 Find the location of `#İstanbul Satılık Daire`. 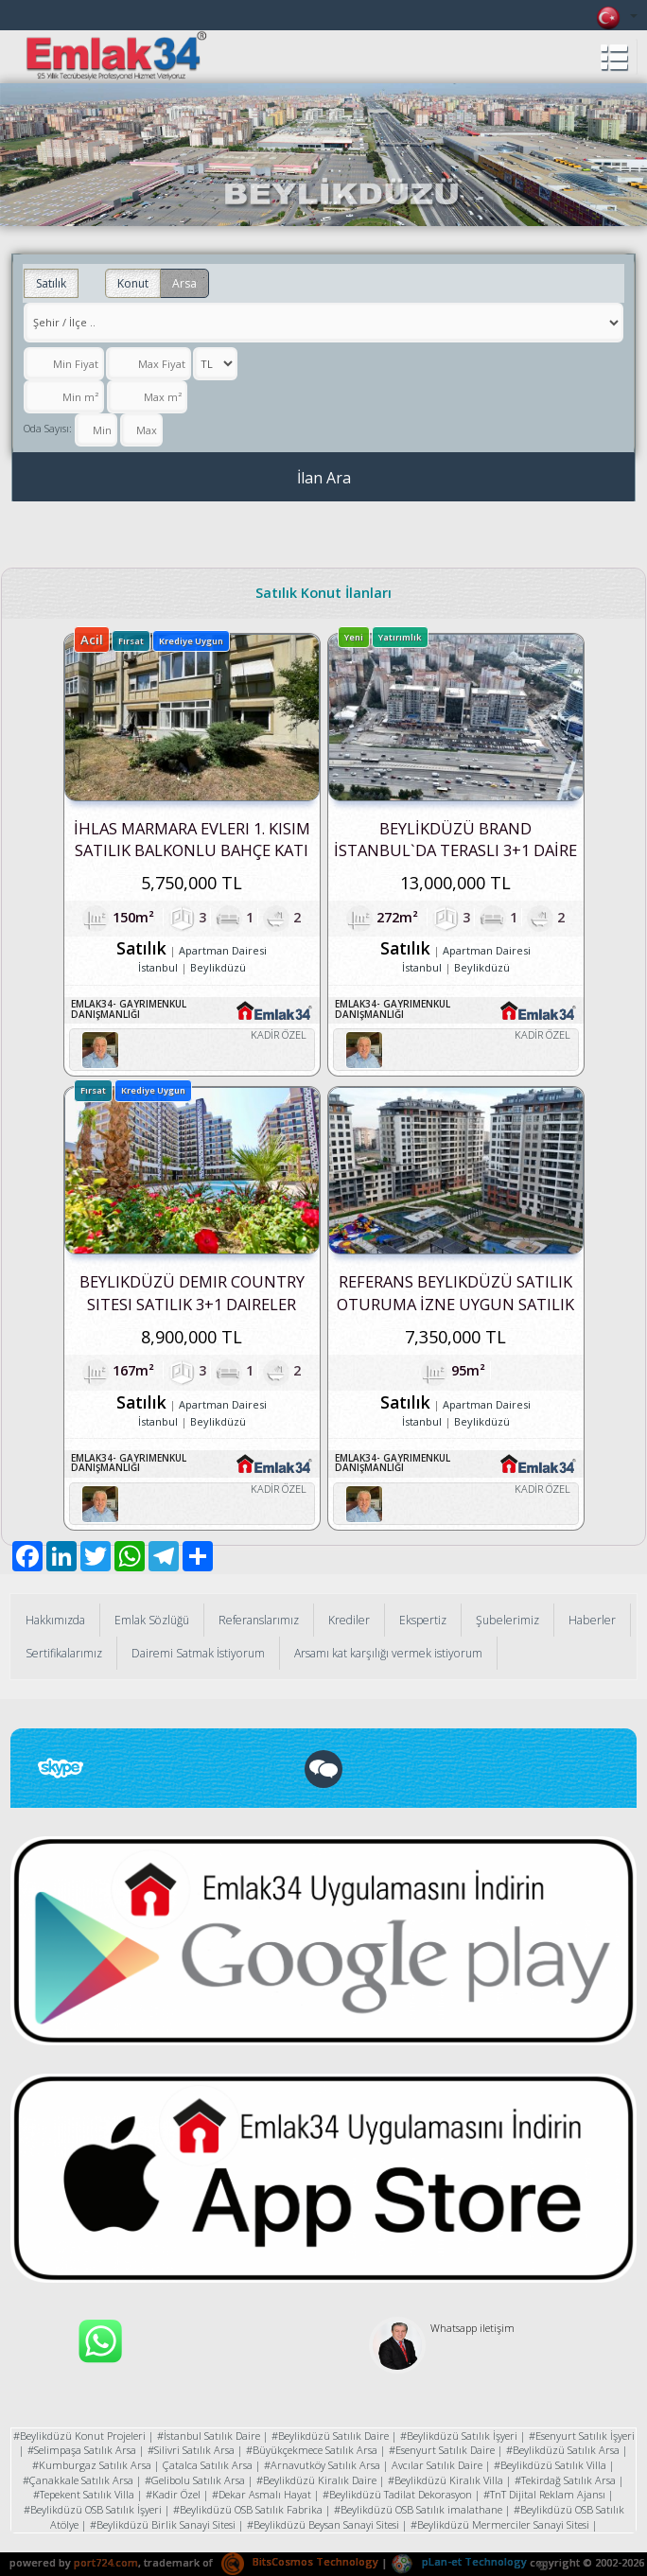

#İstanbul Satılık Daire is located at coordinates (208, 2435).